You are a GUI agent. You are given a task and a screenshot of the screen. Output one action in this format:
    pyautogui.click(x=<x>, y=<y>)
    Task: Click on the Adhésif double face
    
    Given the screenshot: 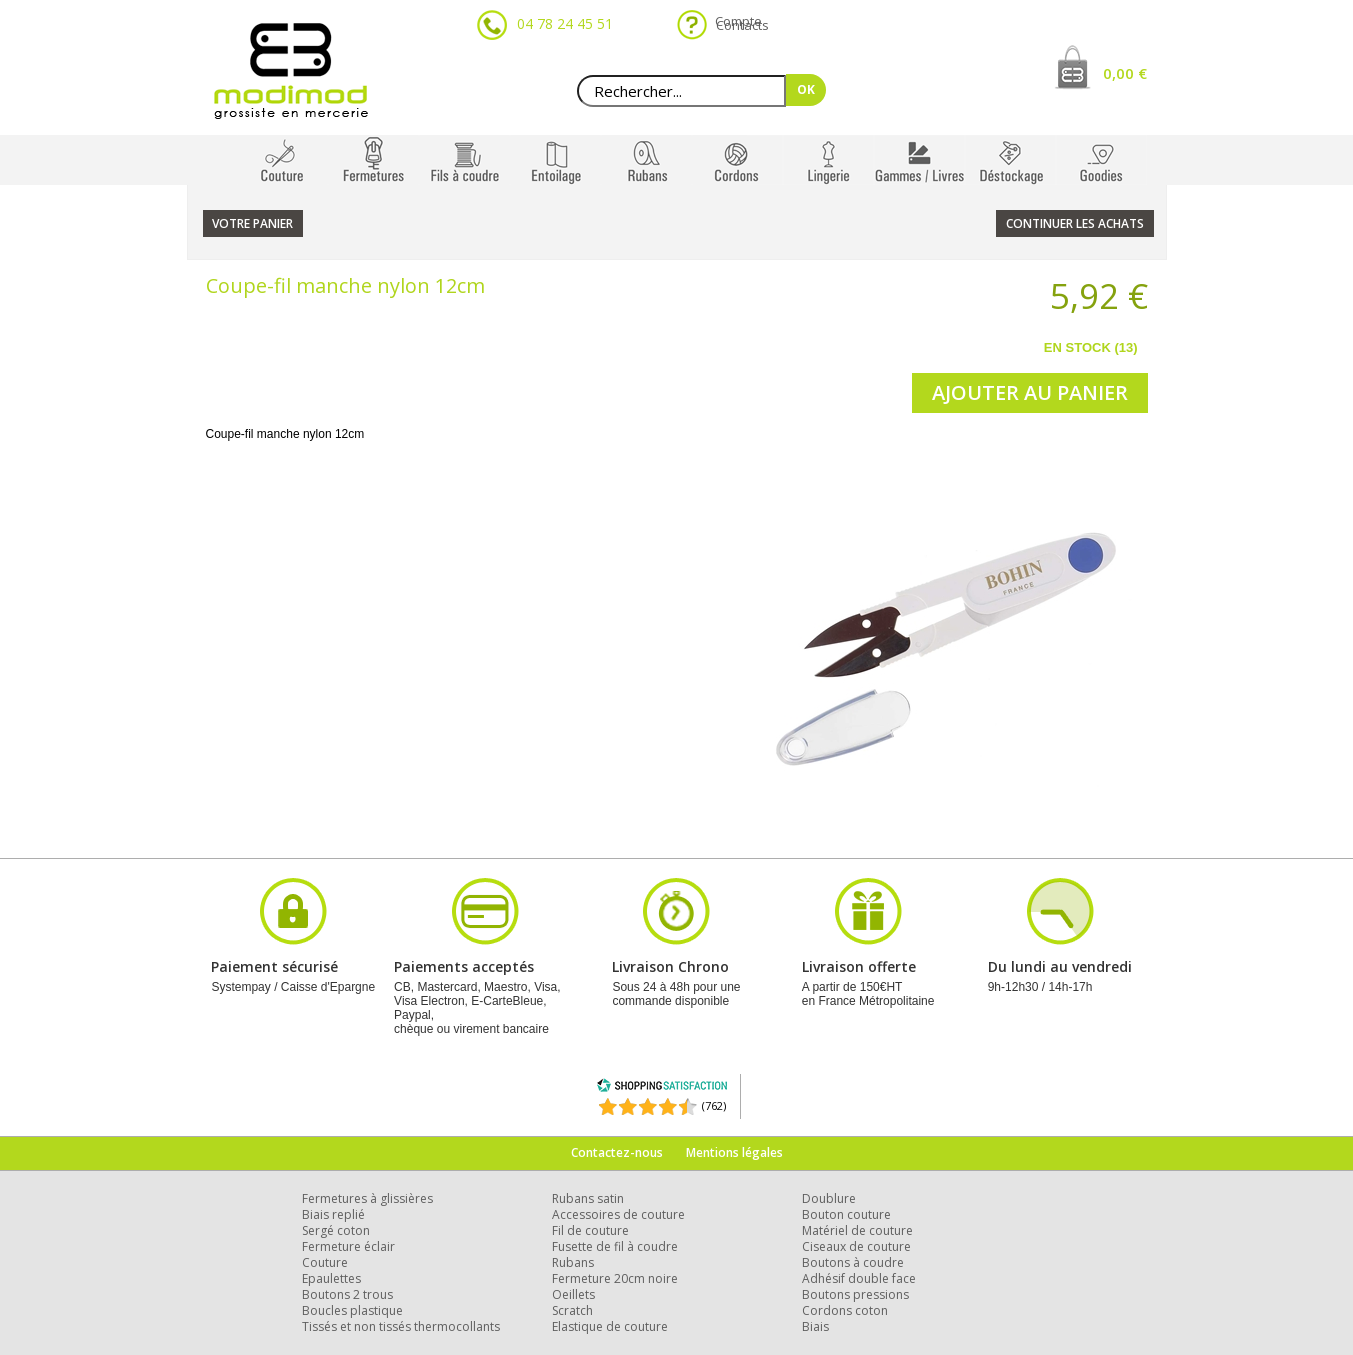 What is the action you would take?
    pyautogui.click(x=859, y=1278)
    